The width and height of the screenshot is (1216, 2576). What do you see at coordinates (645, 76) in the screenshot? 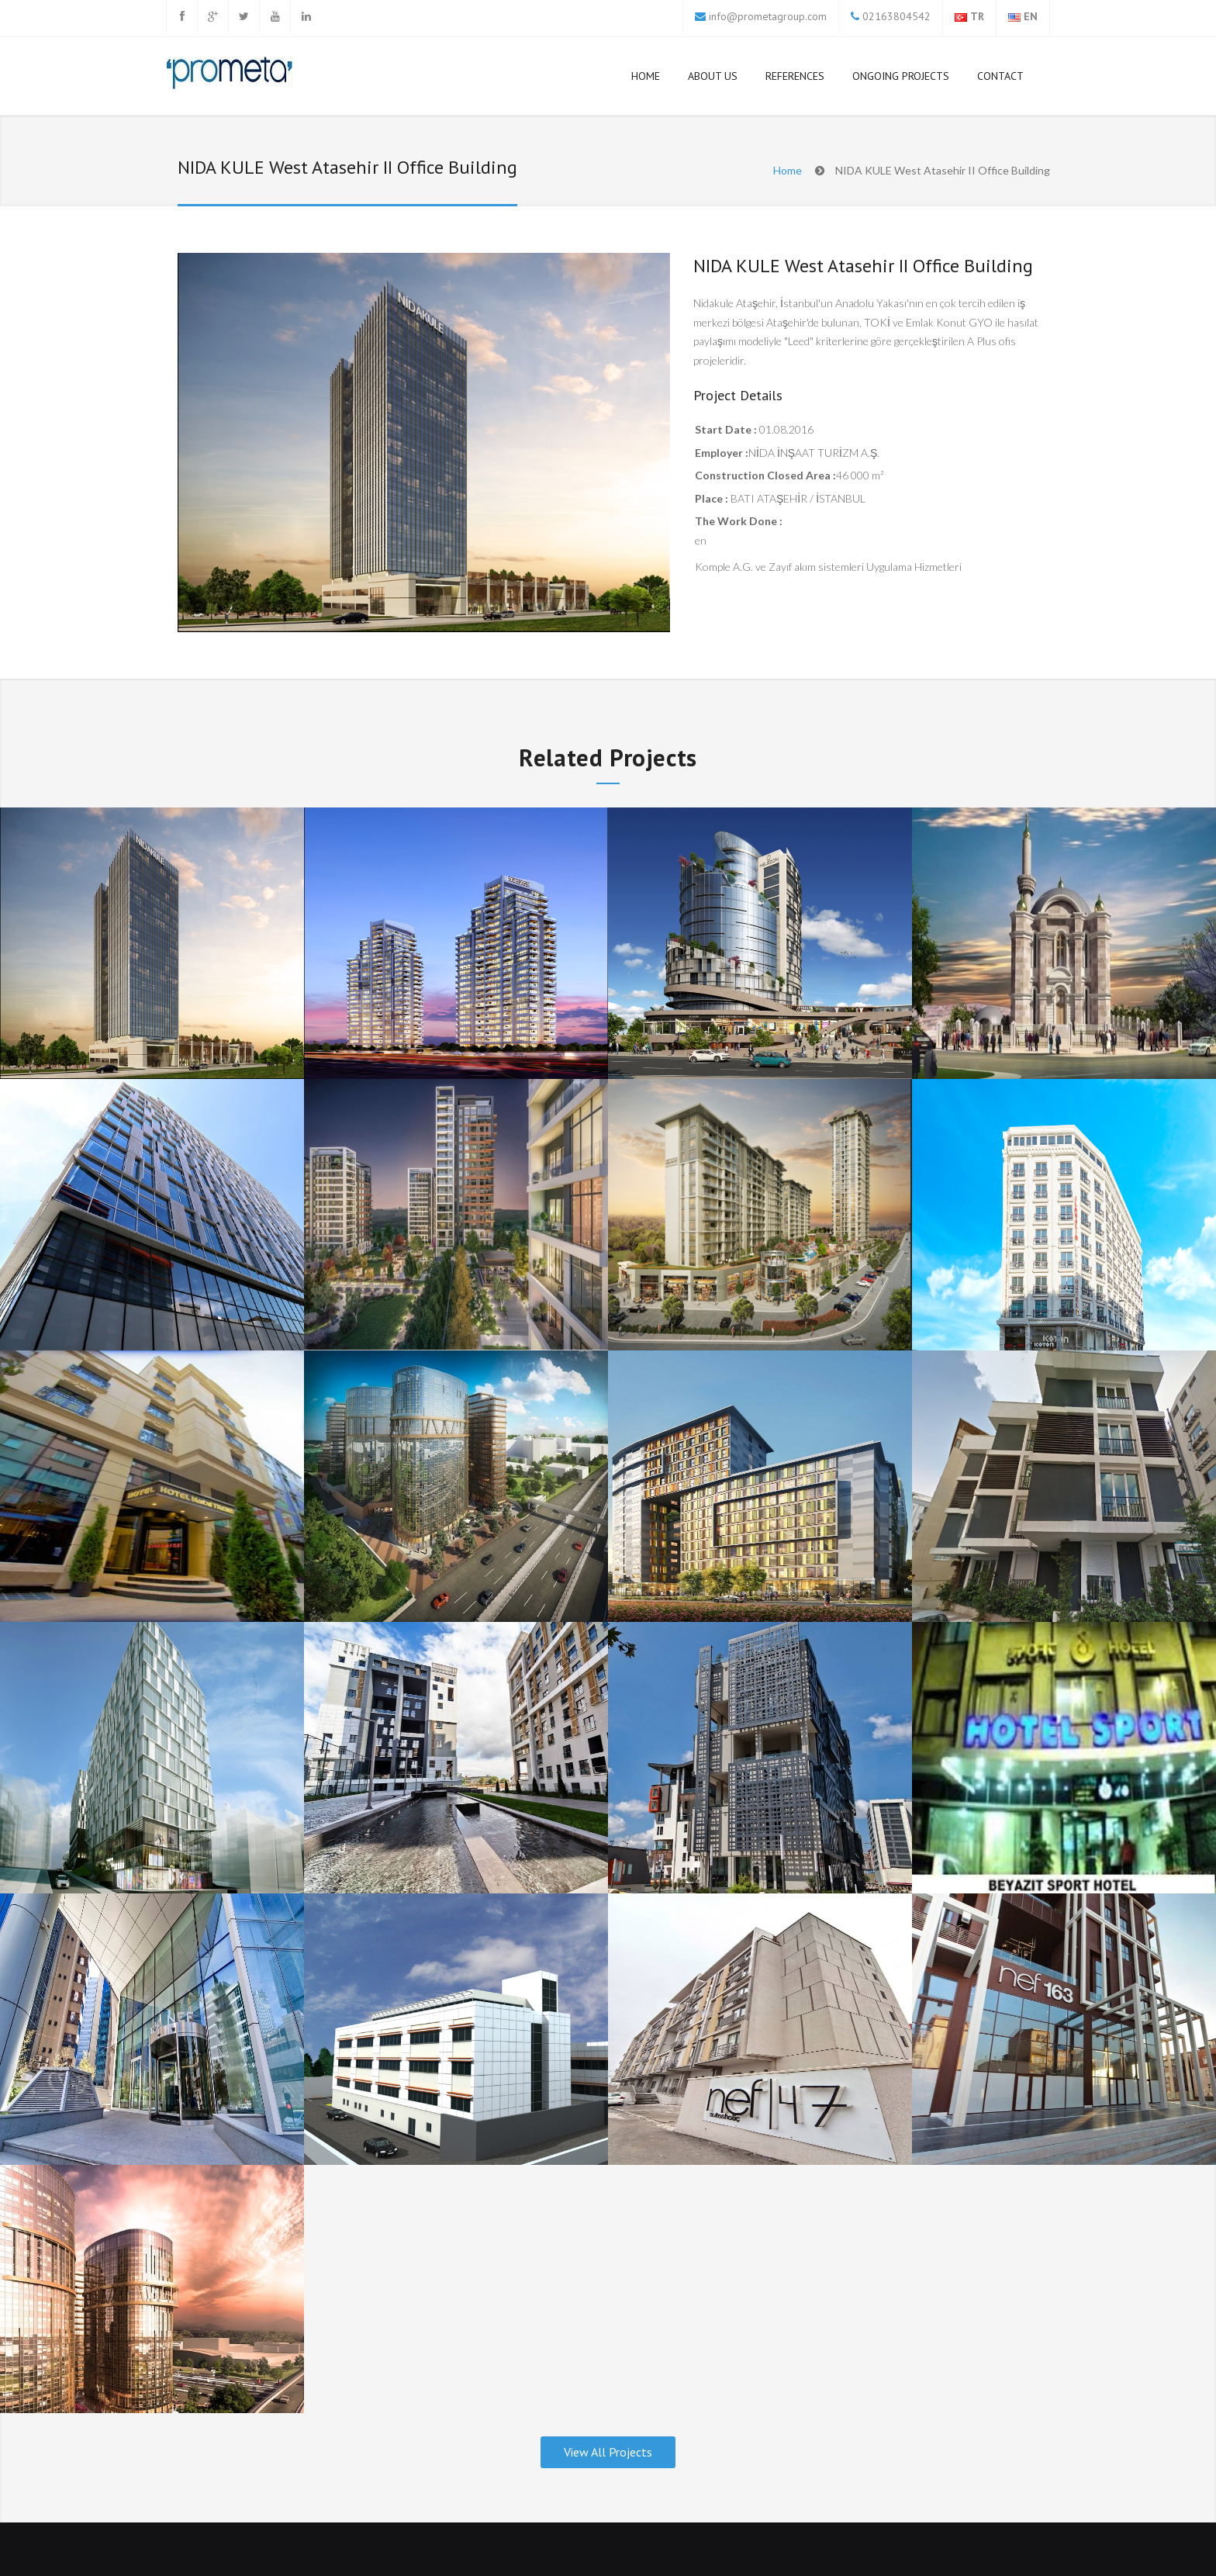
I see `HOME` at bounding box center [645, 76].